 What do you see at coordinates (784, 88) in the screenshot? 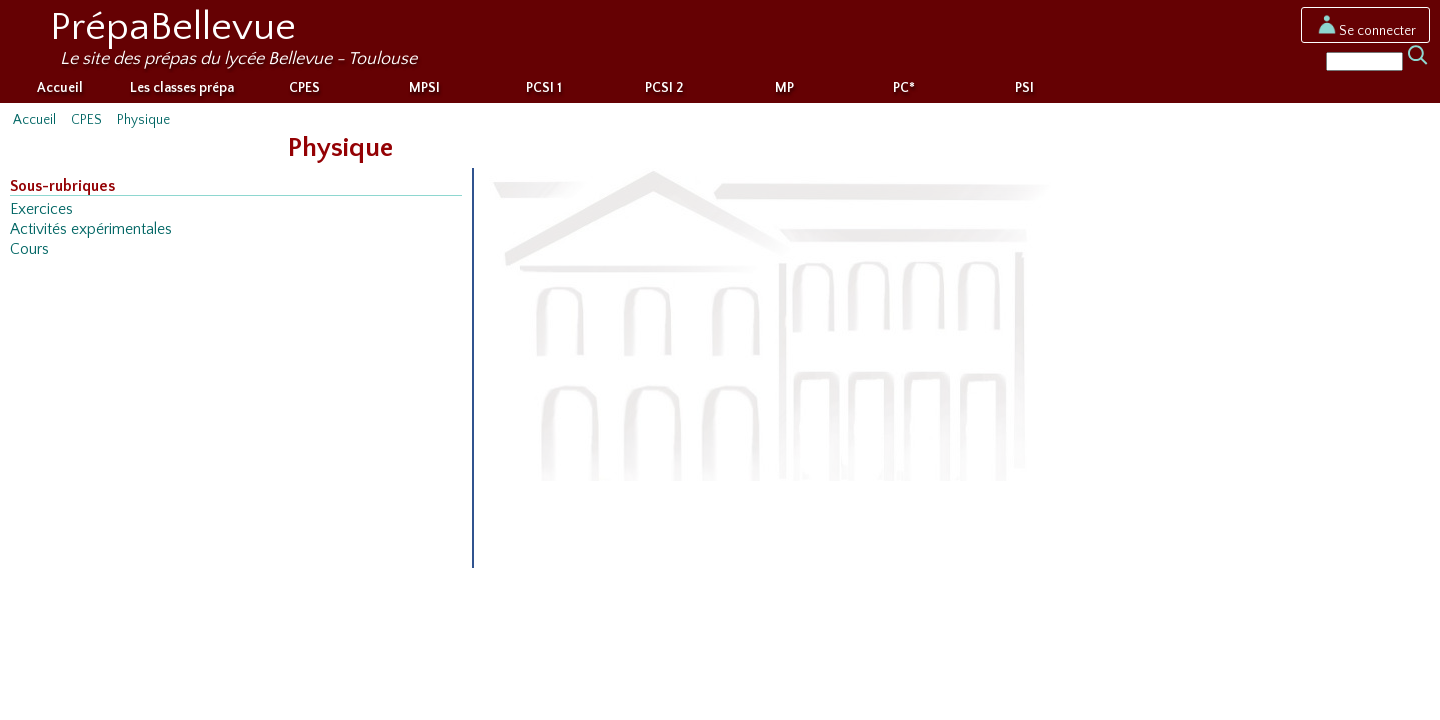
I see `MP` at bounding box center [784, 88].